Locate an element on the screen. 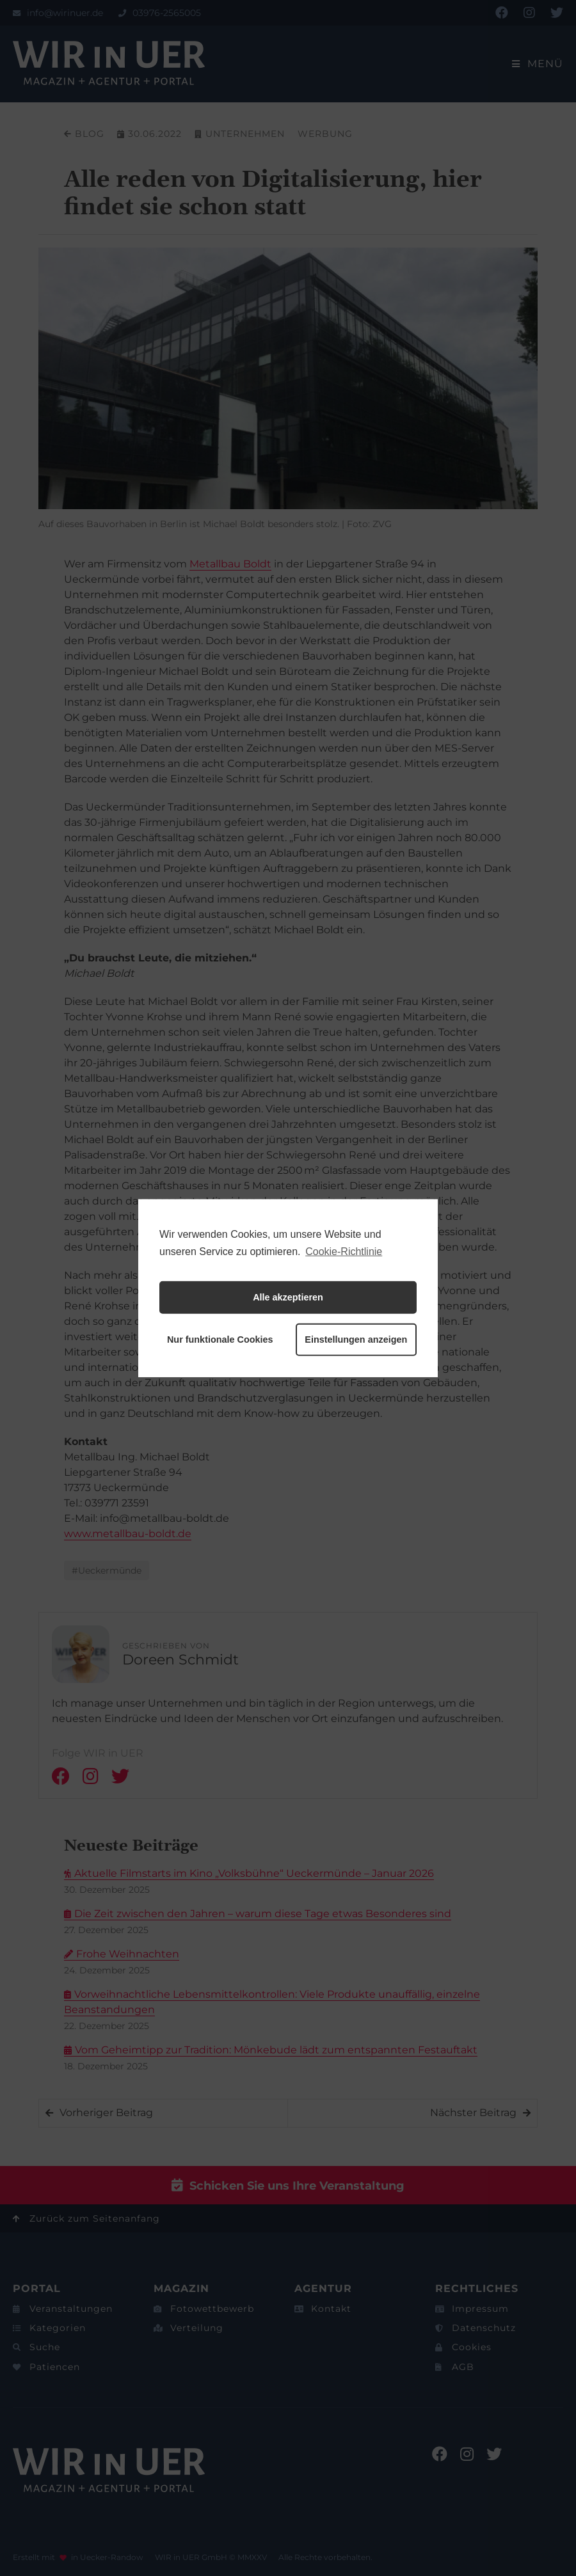 The image size is (576, 2576). Einstellungen anzeigen [button] is located at coordinates (356, 1339).